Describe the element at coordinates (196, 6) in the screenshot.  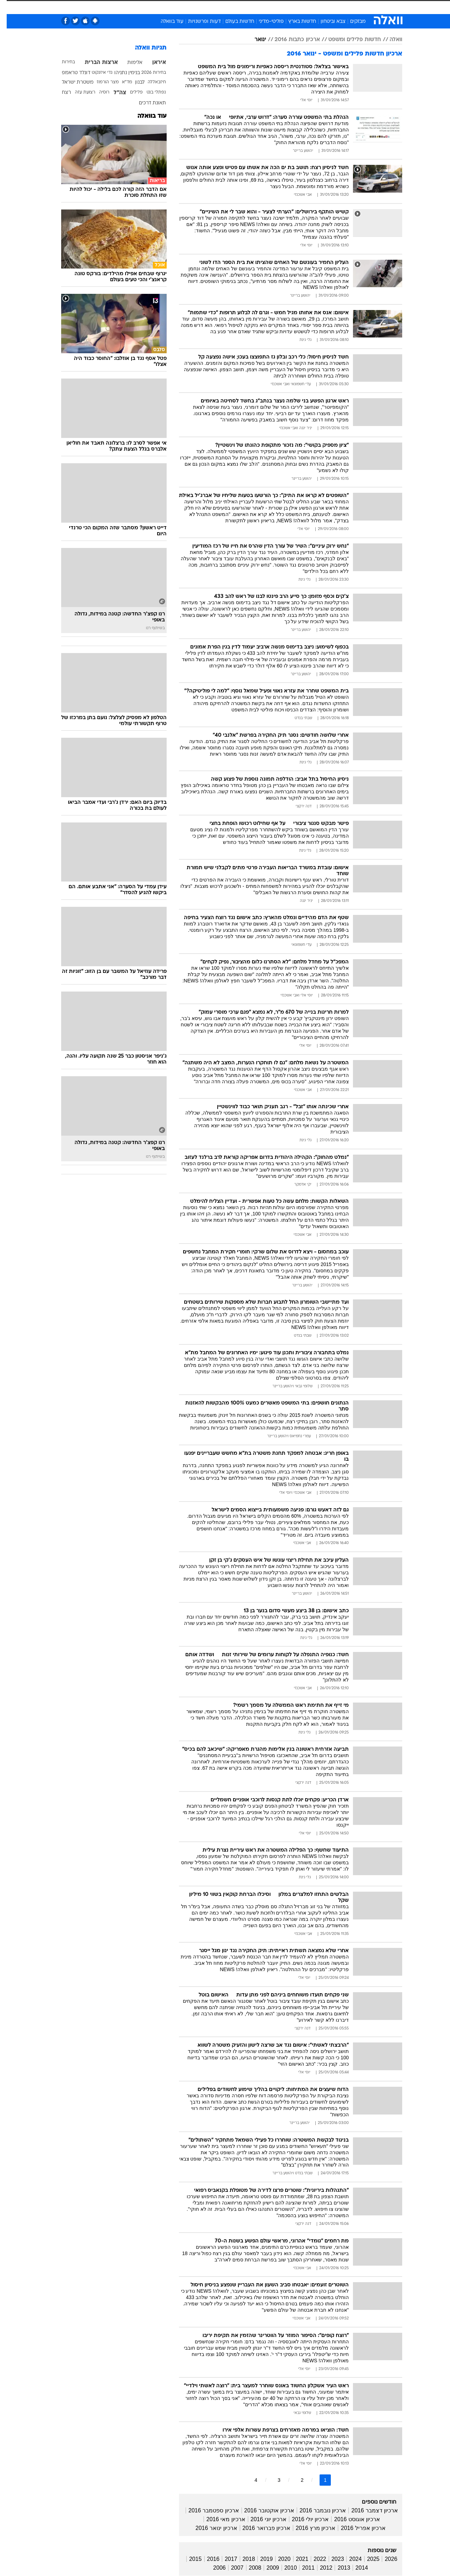
I see `תיירות` at that location.